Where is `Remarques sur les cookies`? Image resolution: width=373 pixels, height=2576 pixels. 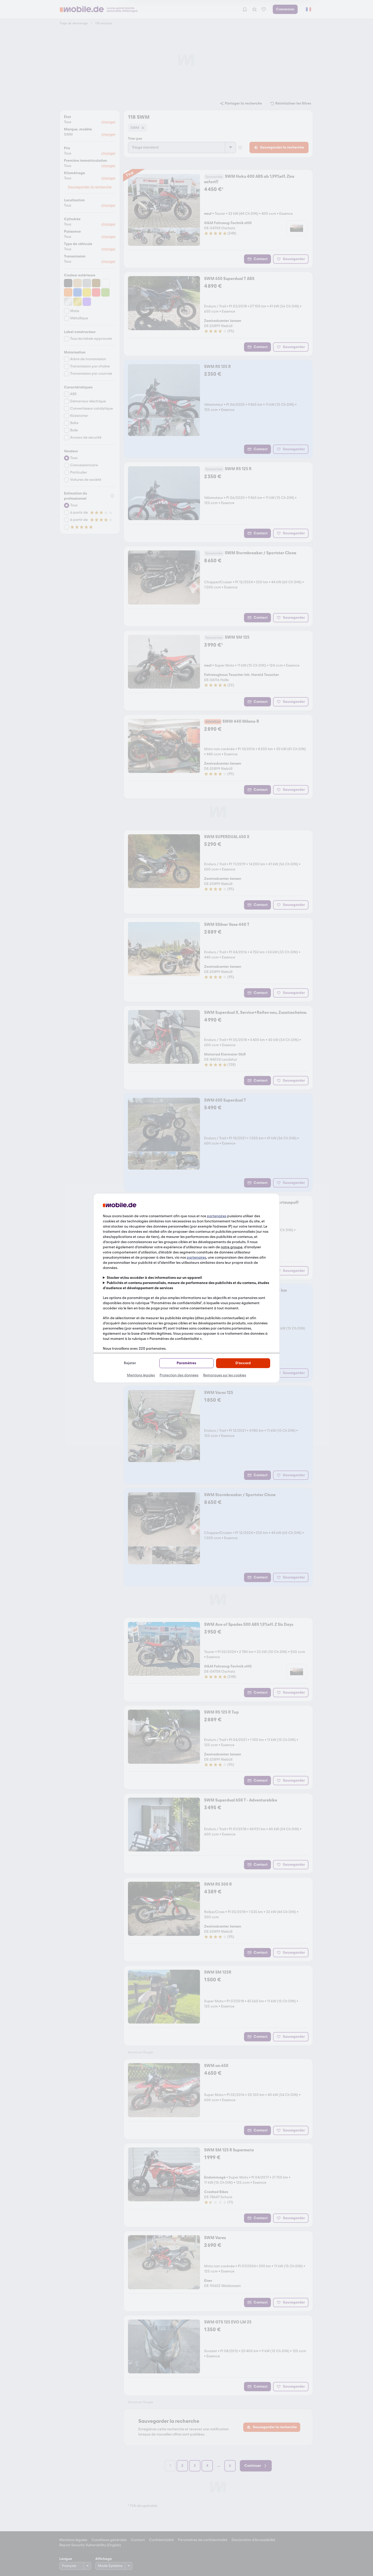
Remarques sur les cookies is located at coordinates (224, 1375).